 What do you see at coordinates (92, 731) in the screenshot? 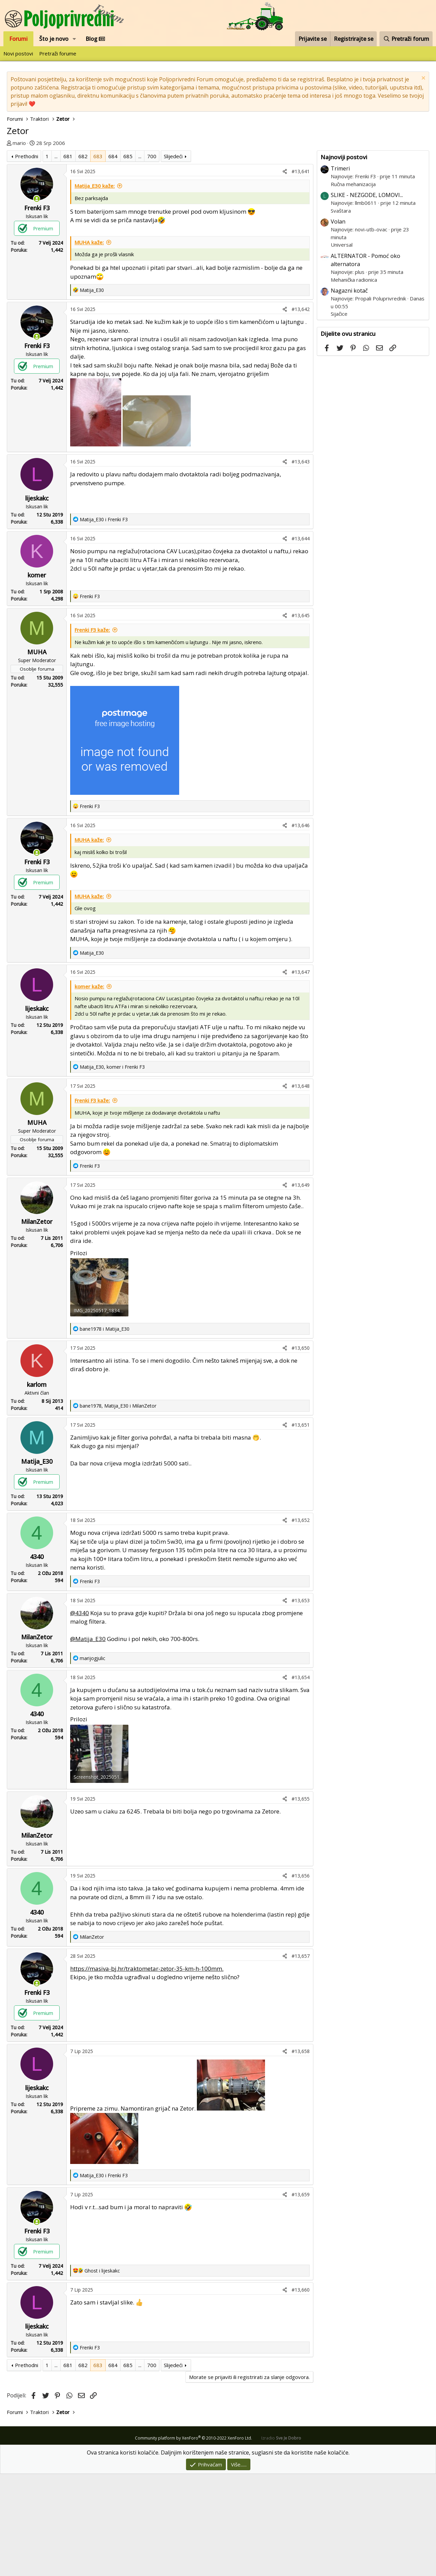
I see `Frenki F3 kaže:` at bounding box center [92, 731].